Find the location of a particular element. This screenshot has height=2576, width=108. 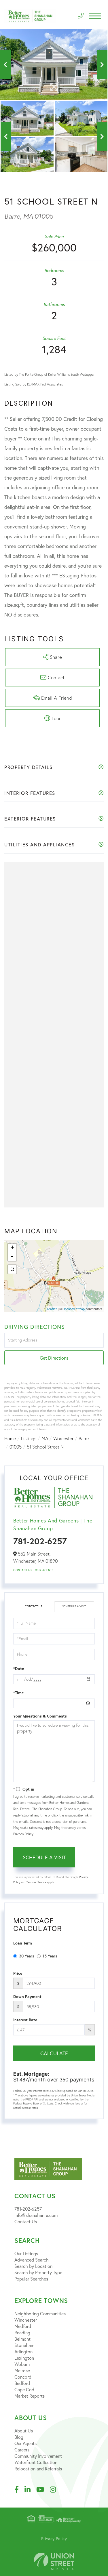

Search by Property Type [menuitem] is located at coordinates (38, 2272).